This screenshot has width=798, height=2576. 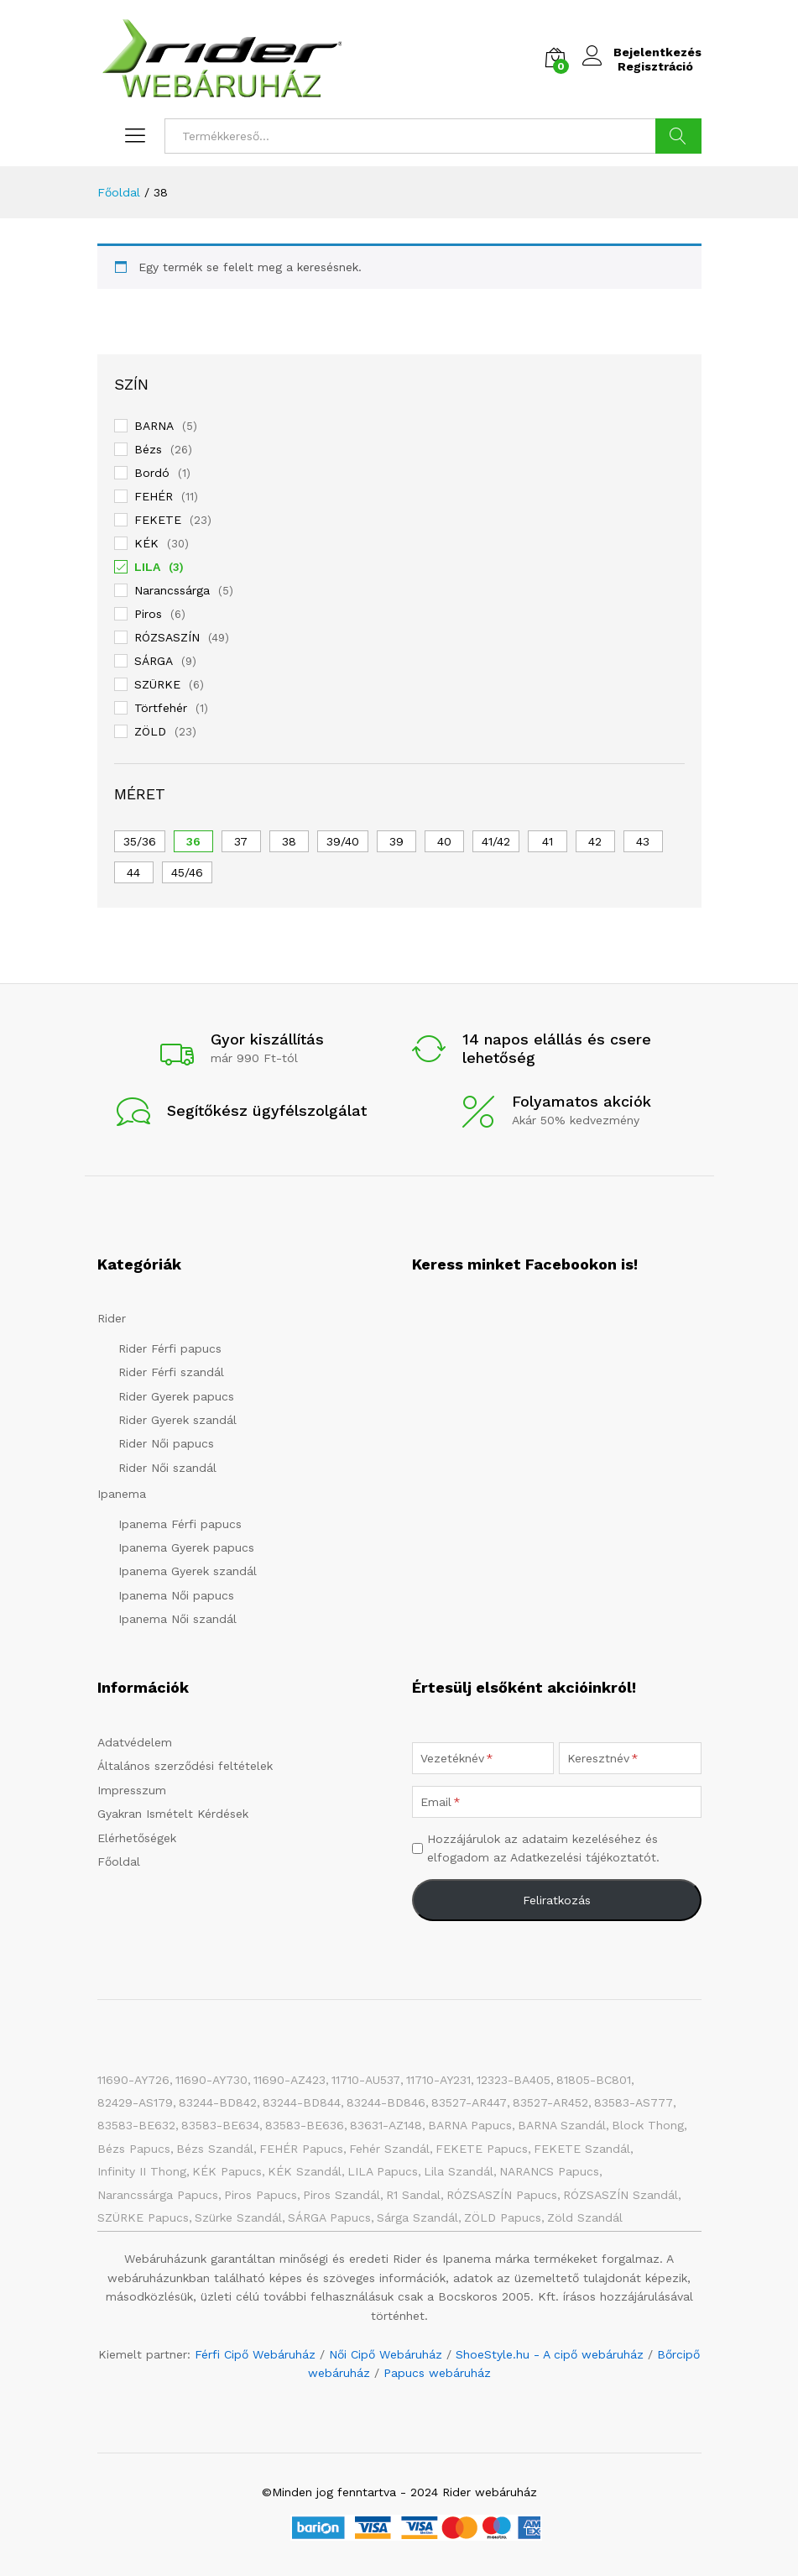 What do you see at coordinates (136, 2125) in the screenshot?
I see `83583-BE632 [83583-BE632 (1 elem)]` at bounding box center [136, 2125].